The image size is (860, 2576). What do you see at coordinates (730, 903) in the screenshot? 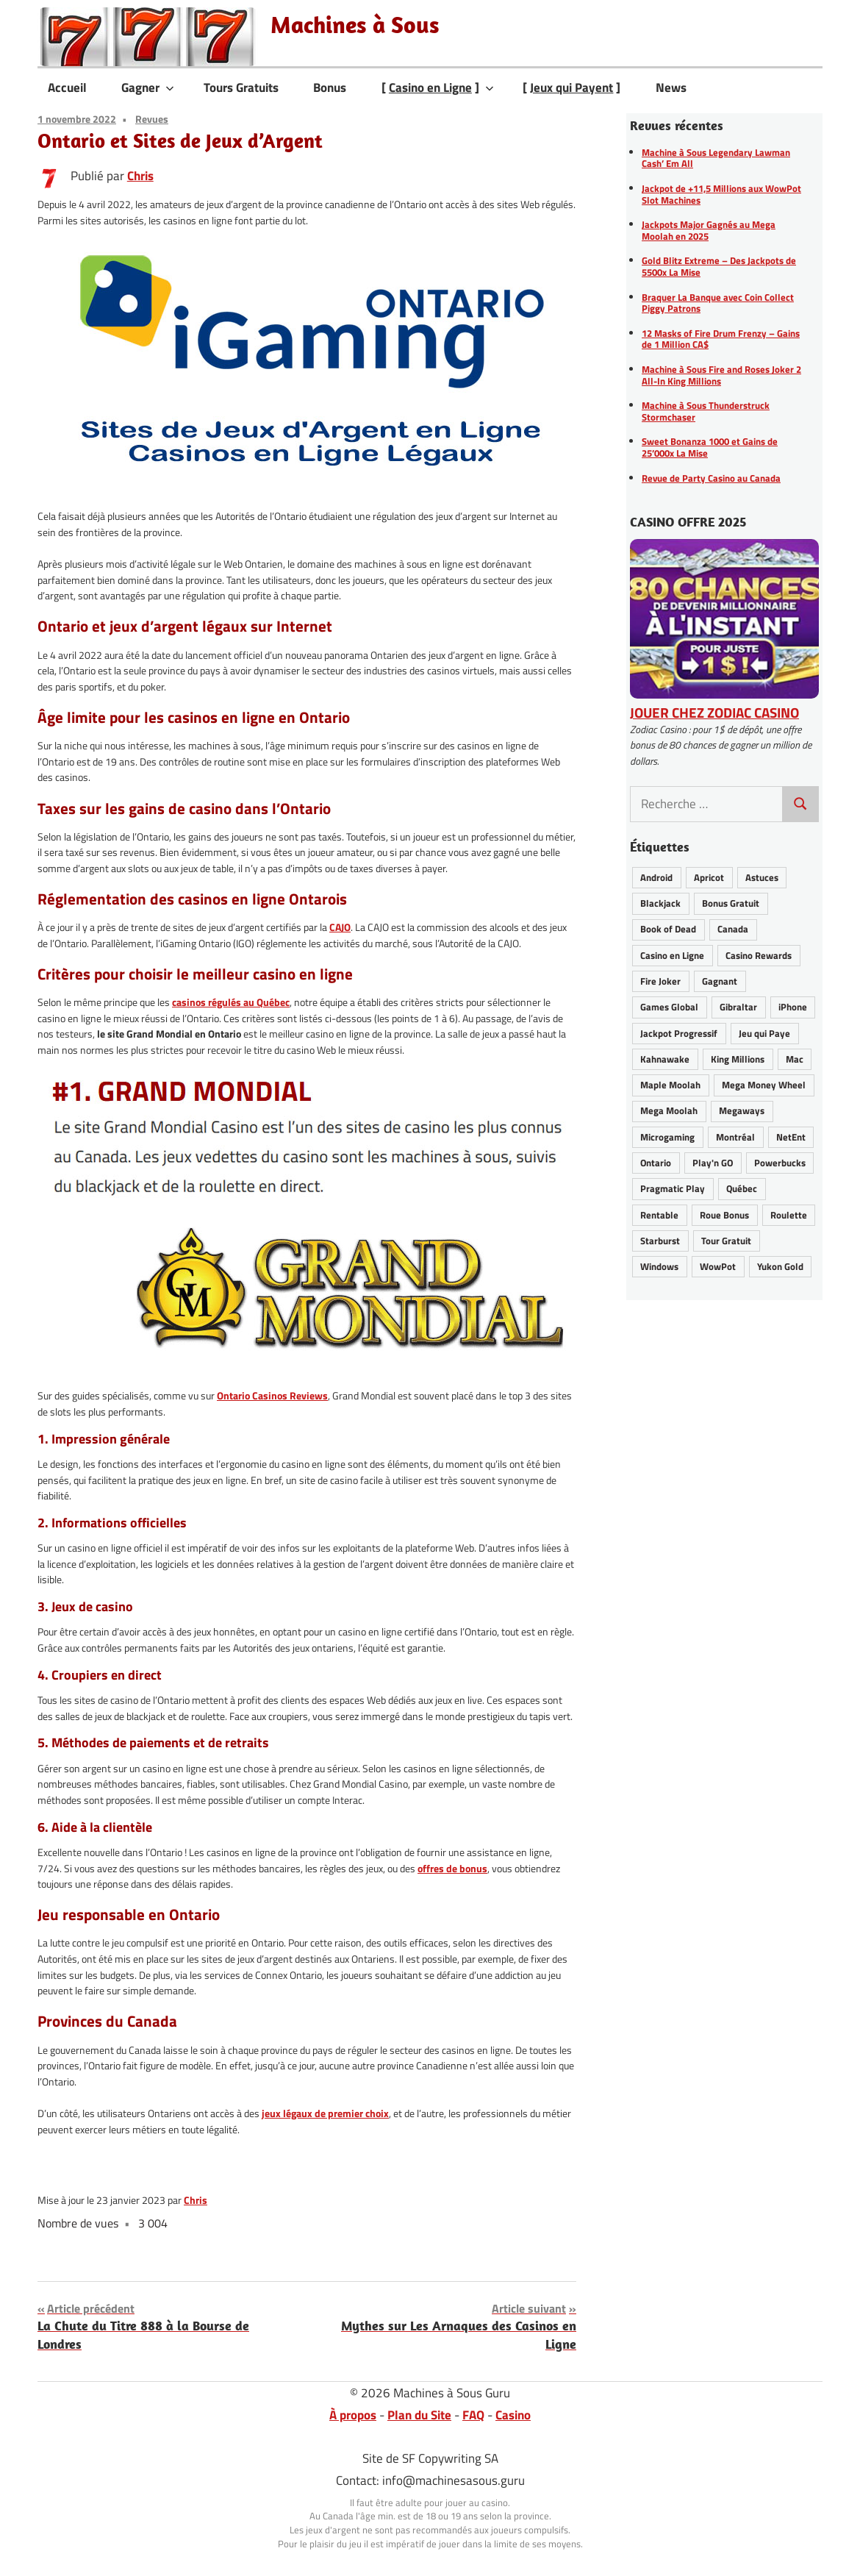
I see `Bonus Gratuit [Bonus Gratuit (36 éléments)]` at bounding box center [730, 903].